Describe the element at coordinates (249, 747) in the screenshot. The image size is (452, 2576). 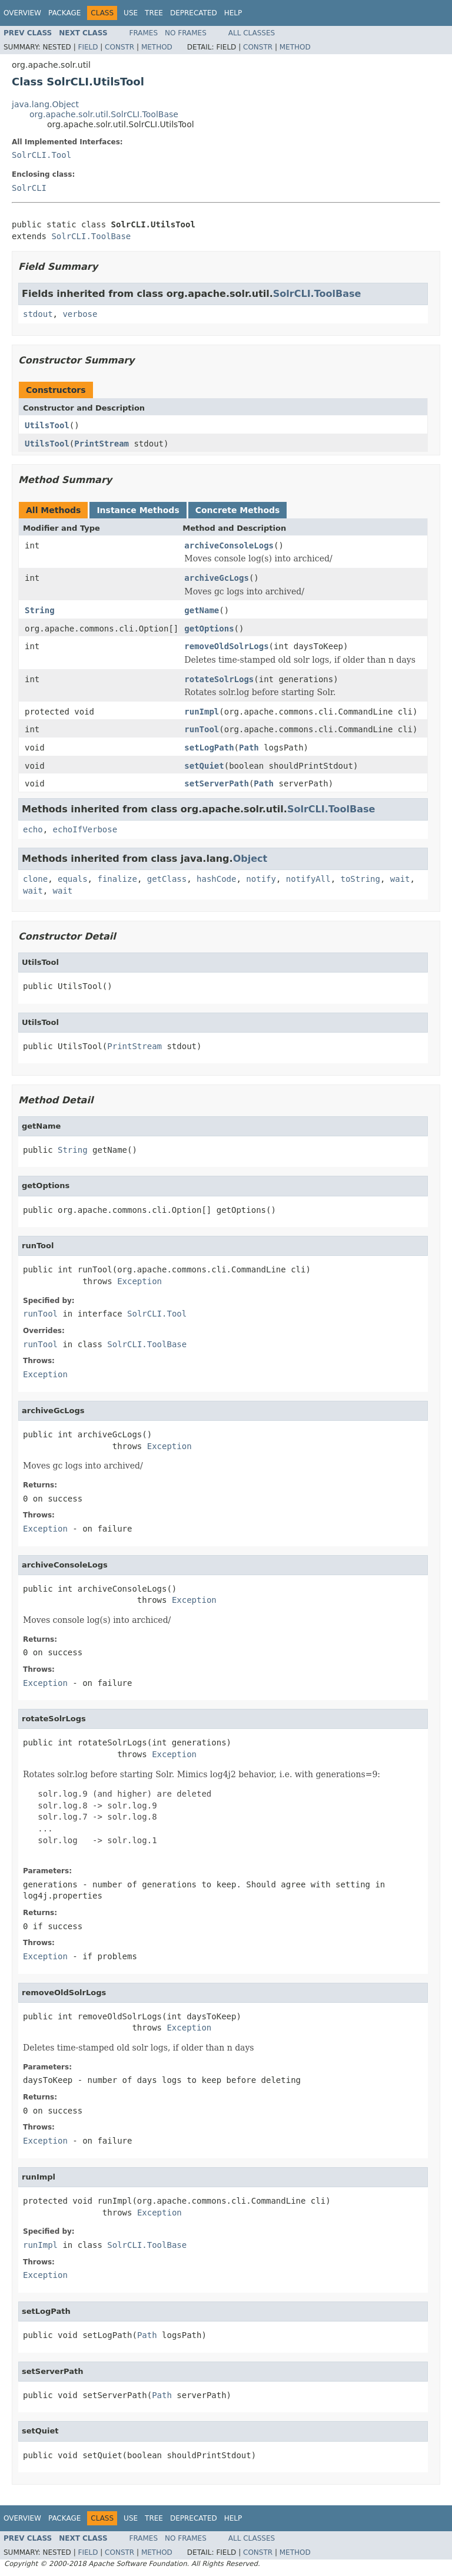
I see `Path` at that location.